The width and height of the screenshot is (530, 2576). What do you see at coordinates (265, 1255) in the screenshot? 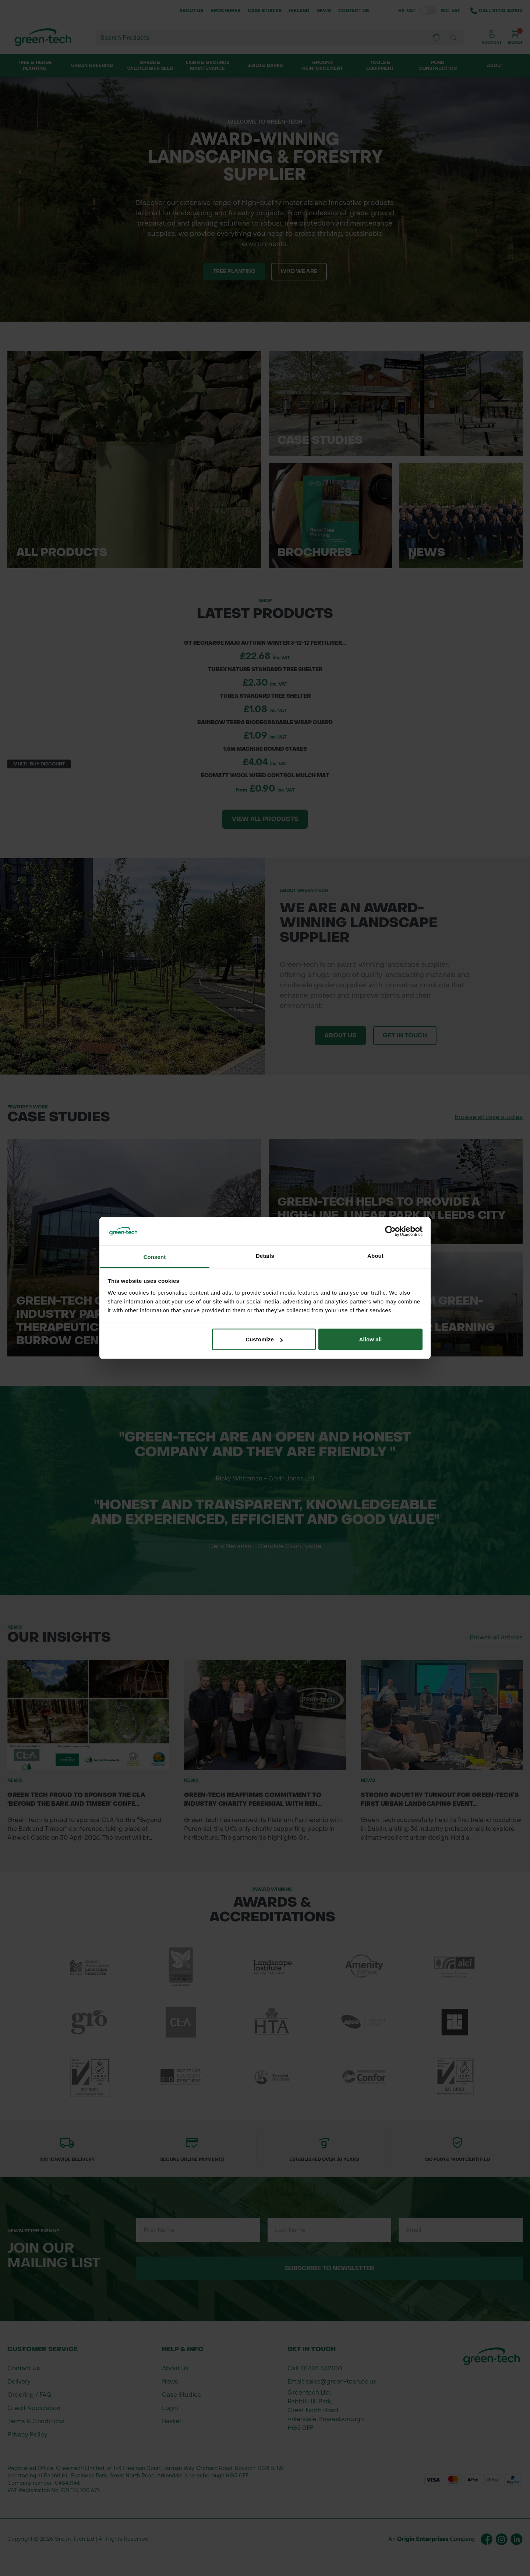
I see `Details [tab]` at bounding box center [265, 1255].